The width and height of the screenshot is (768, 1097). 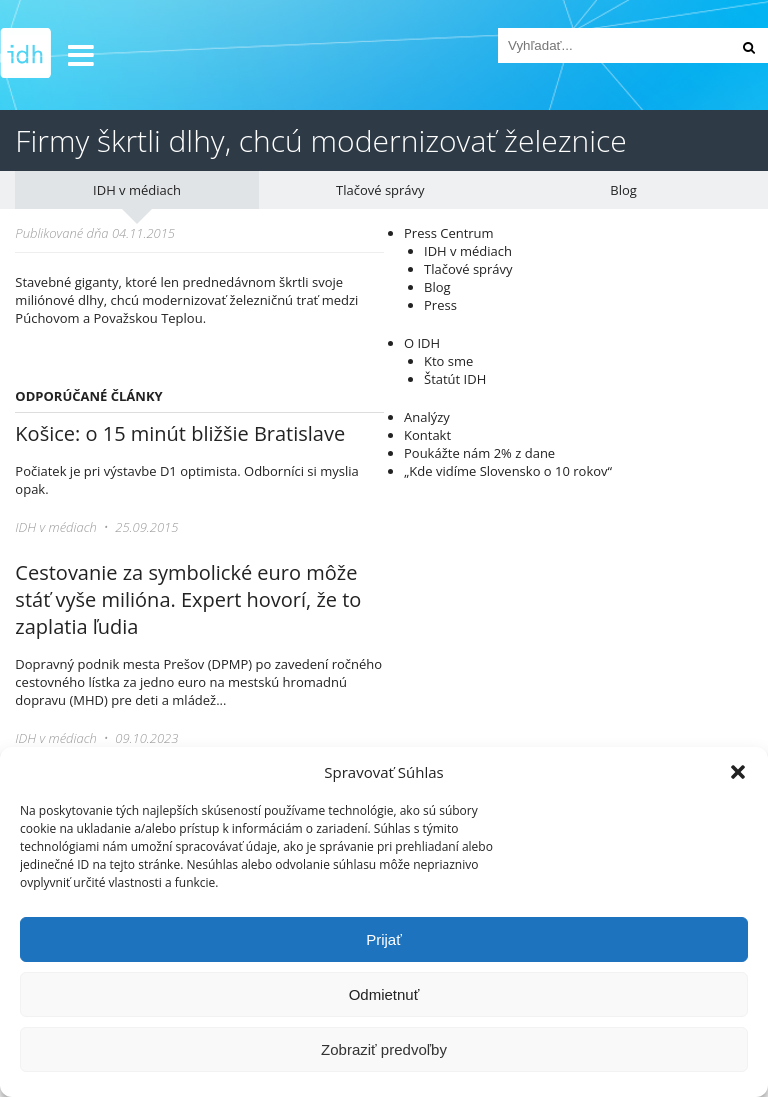 I want to click on Blog, so click(x=623, y=190).